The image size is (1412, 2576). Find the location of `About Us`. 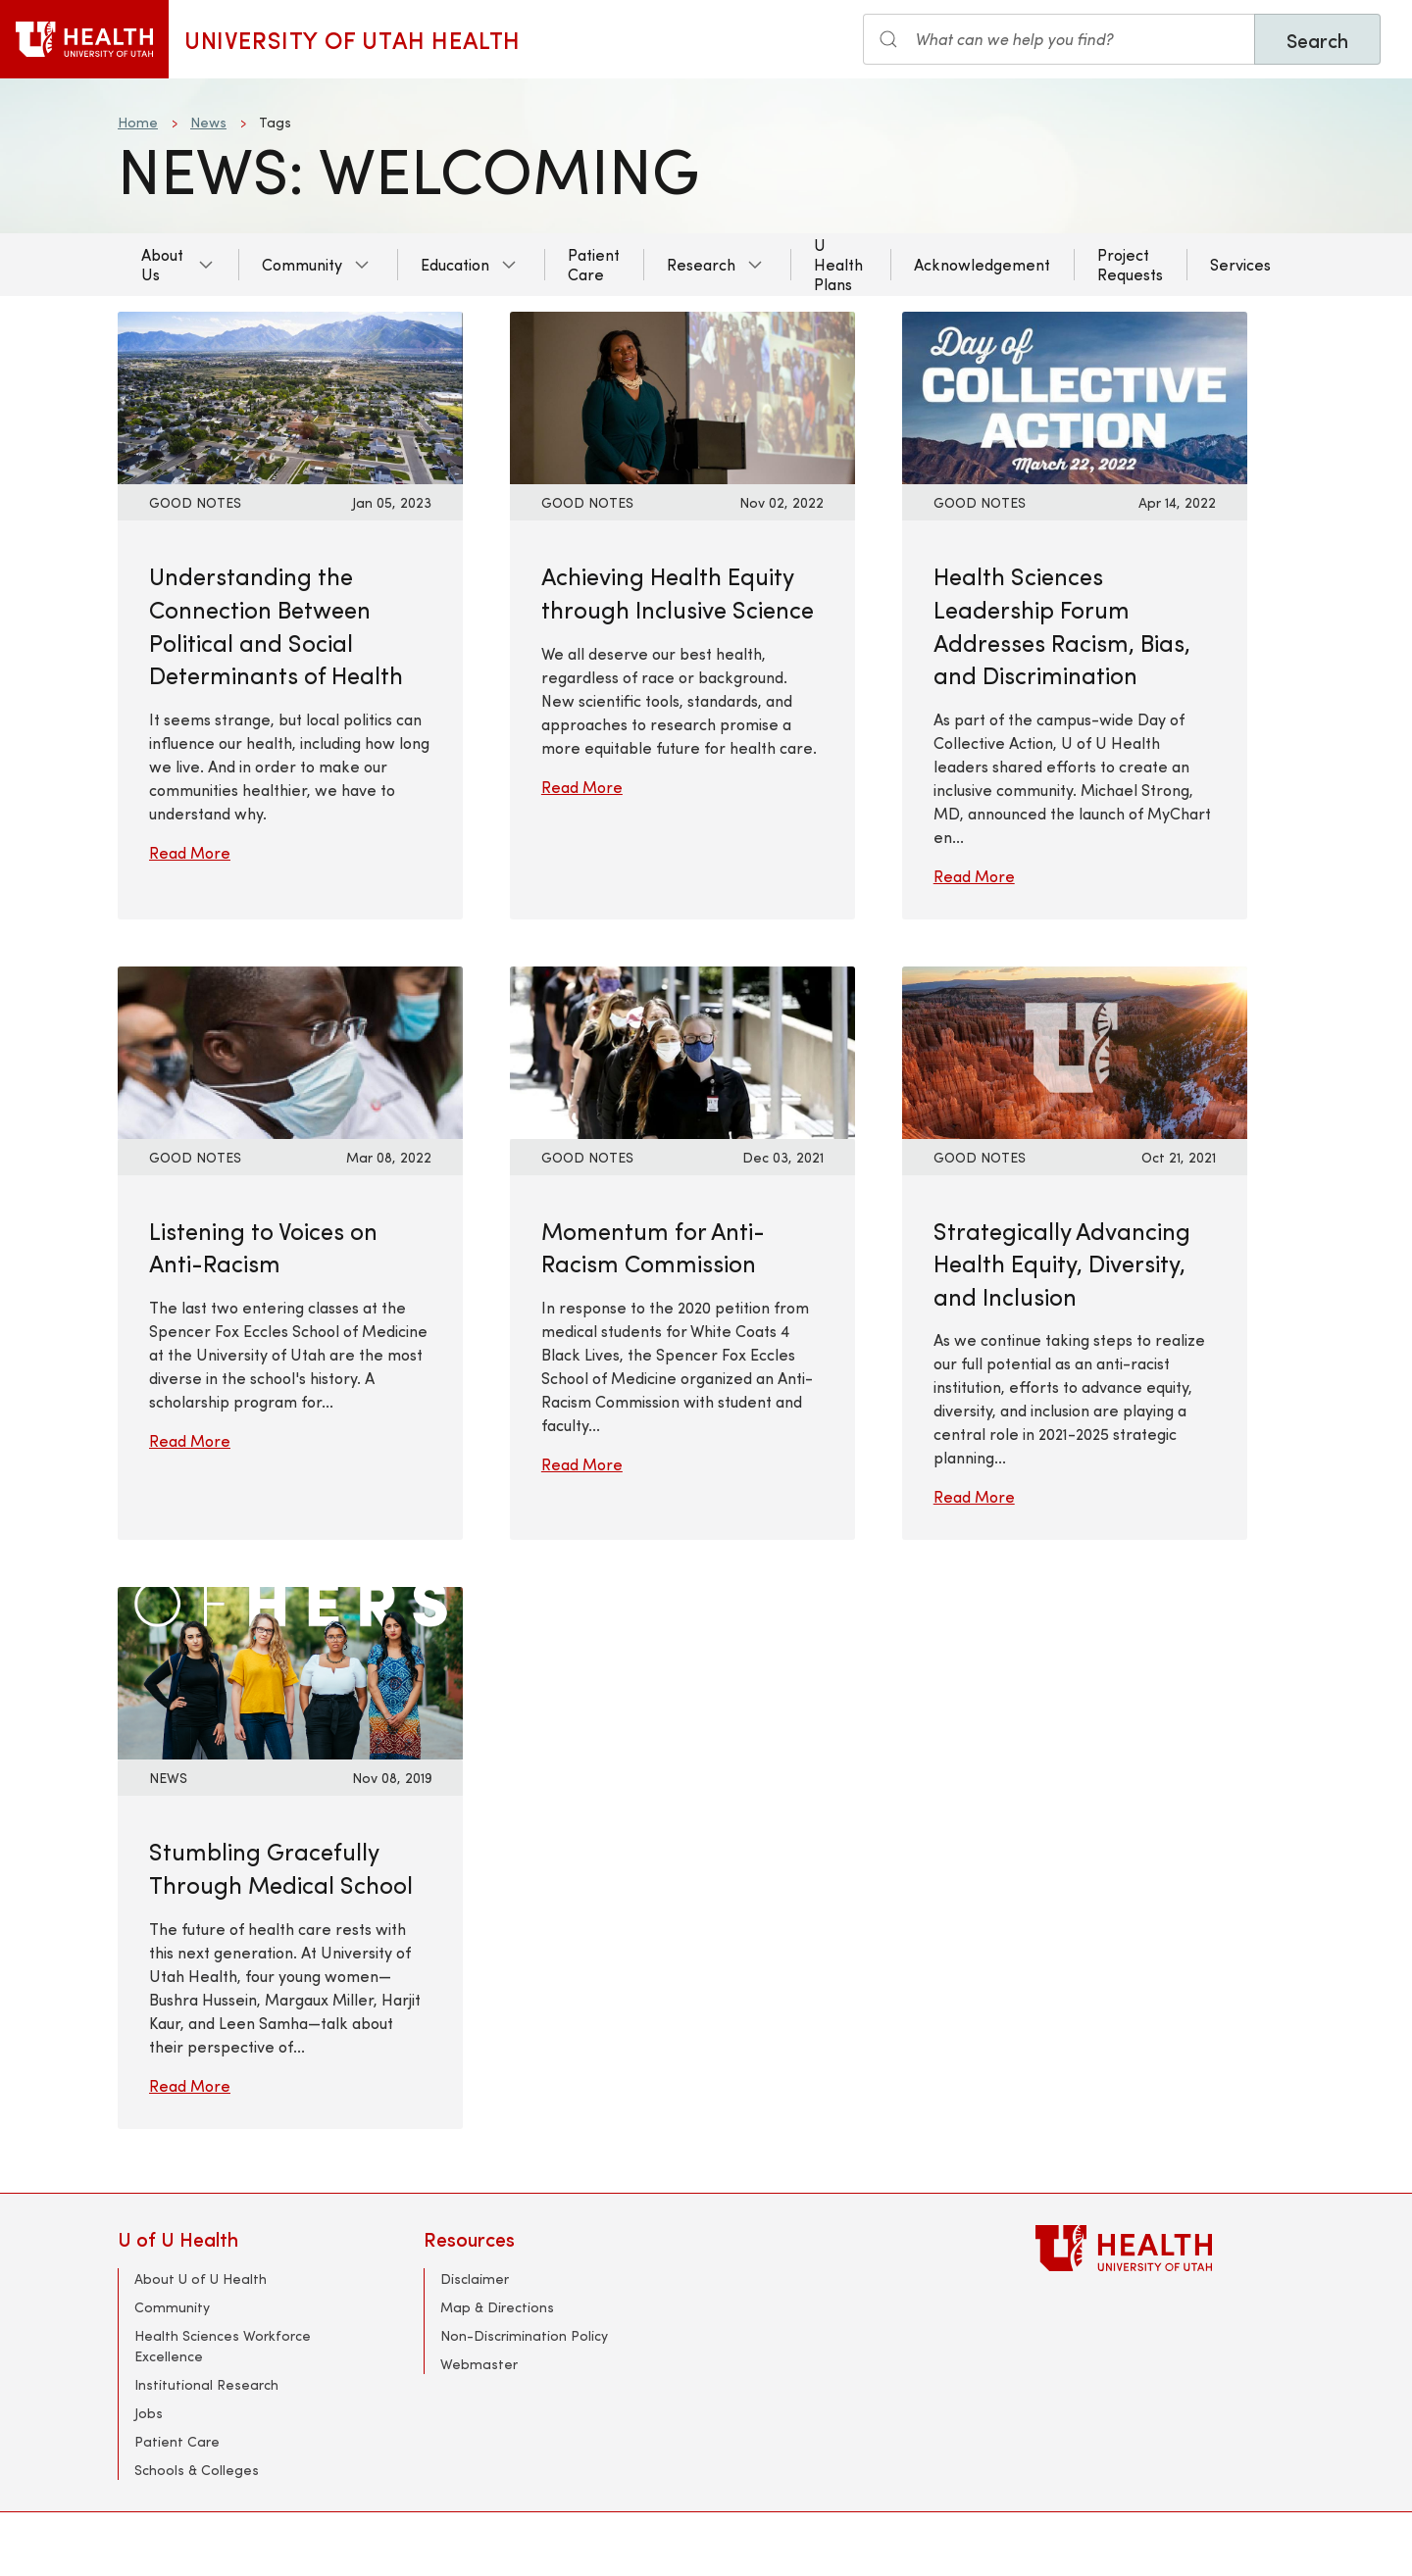

About Us is located at coordinates (162, 264).